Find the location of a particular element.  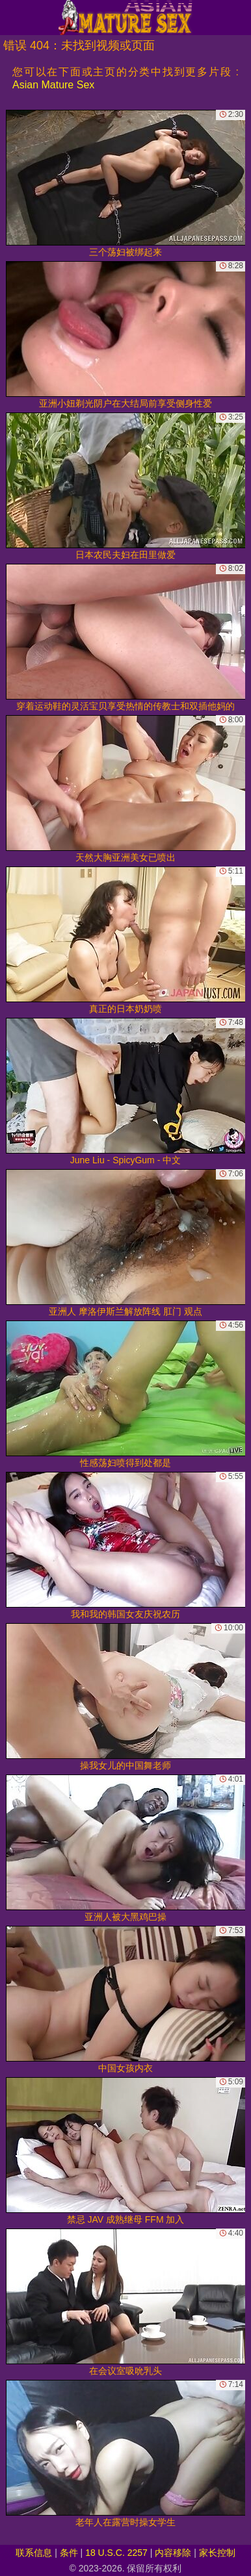

内容移除 is located at coordinates (173, 2552).